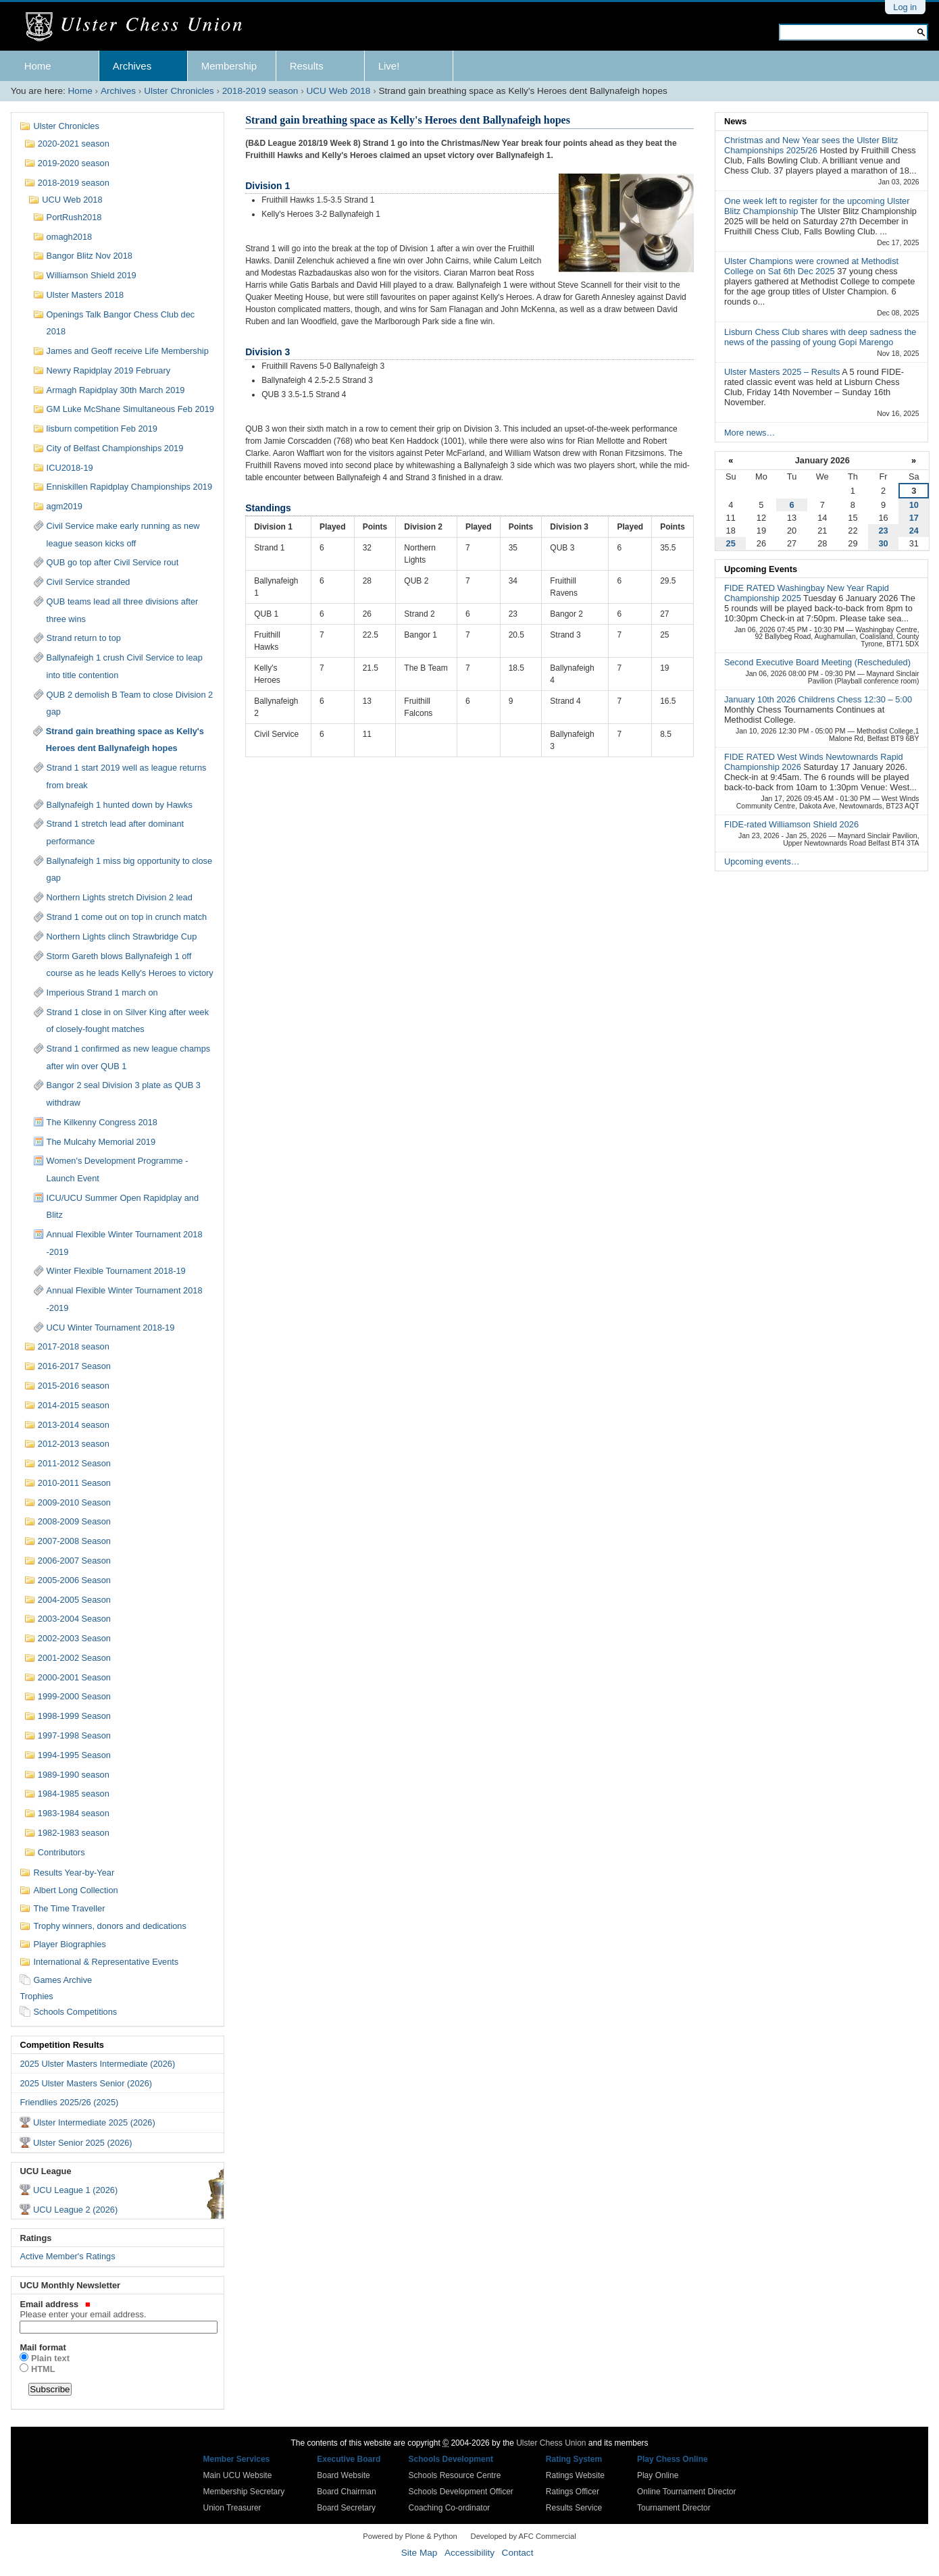 The width and height of the screenshot is (939, 2576). Describe the element at coordinates (117, 2309) in the screenshot. I see `Email address` at that location.